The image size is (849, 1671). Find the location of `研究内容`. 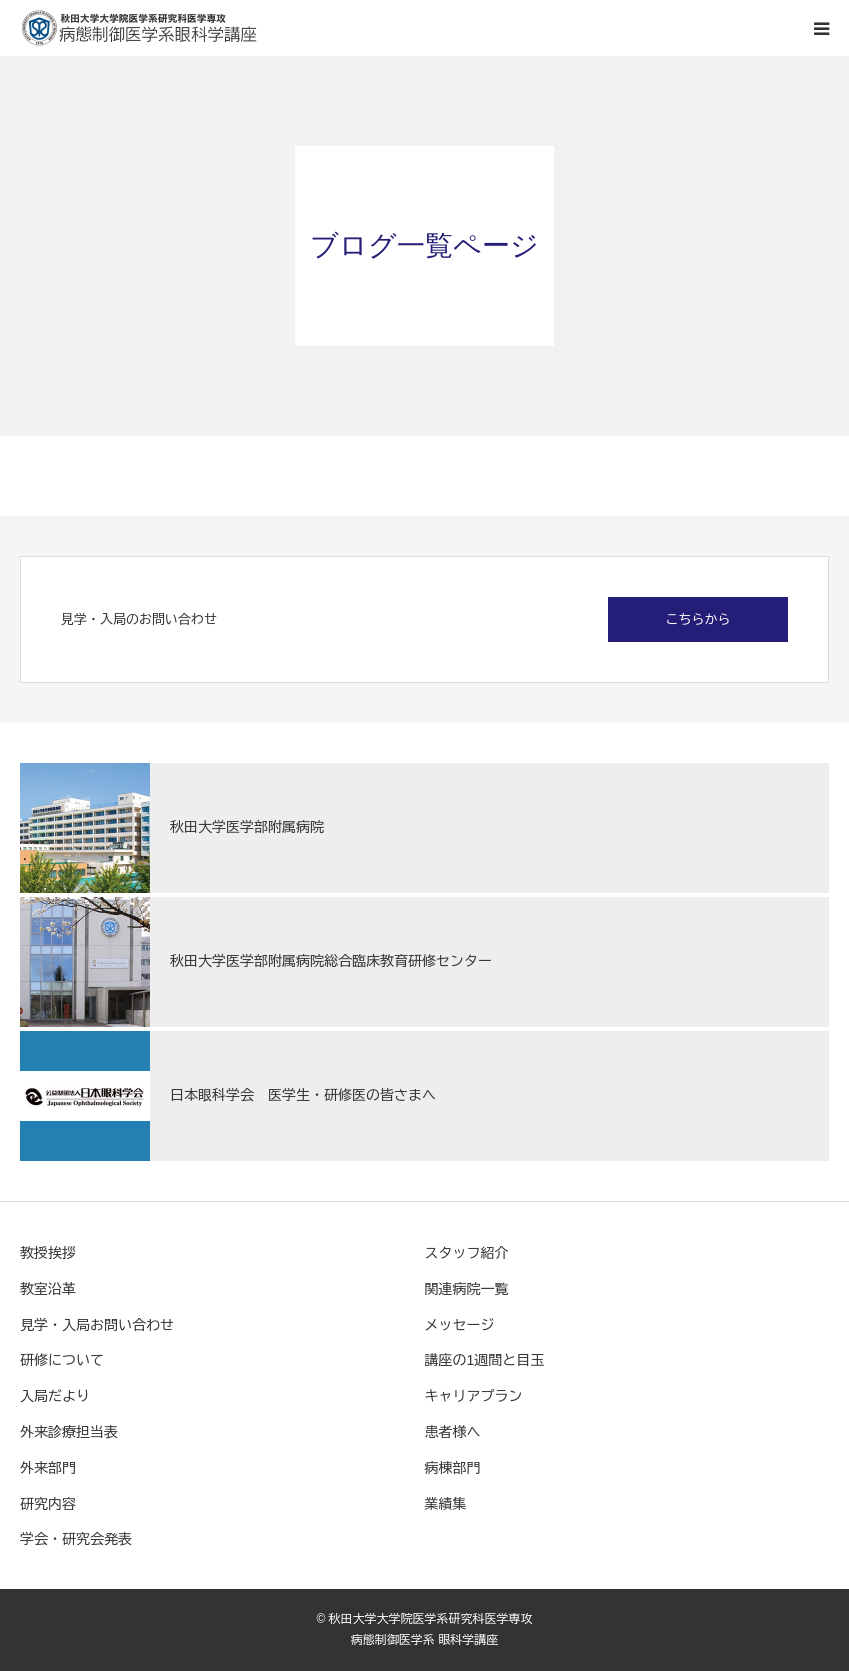

研究内容 is located at coordinates (48, 1504).